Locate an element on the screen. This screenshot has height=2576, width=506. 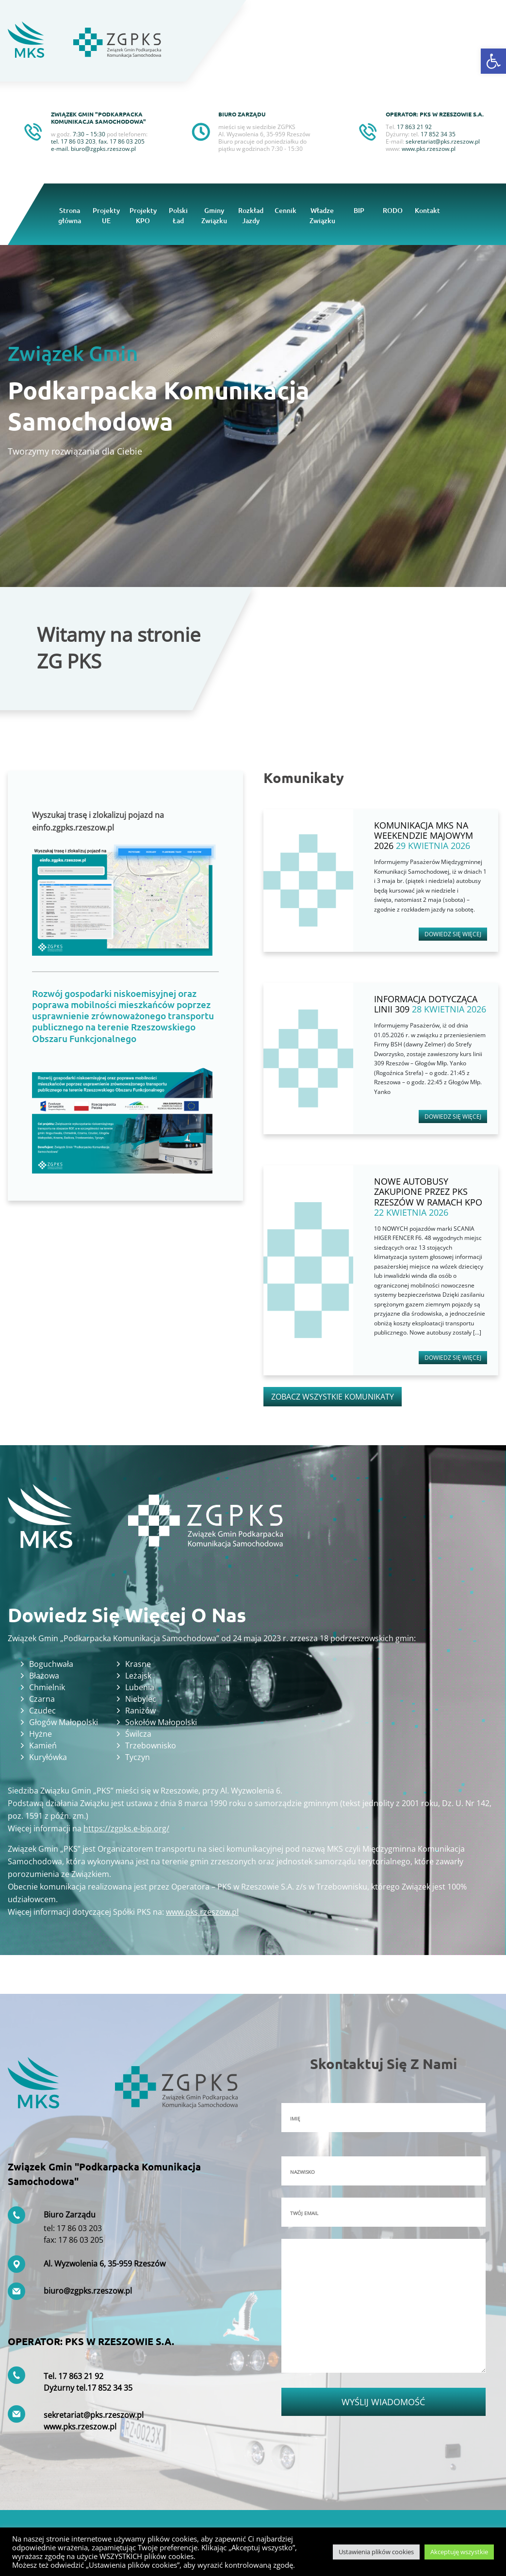
Strona główna is located at coordinates (69, 215).